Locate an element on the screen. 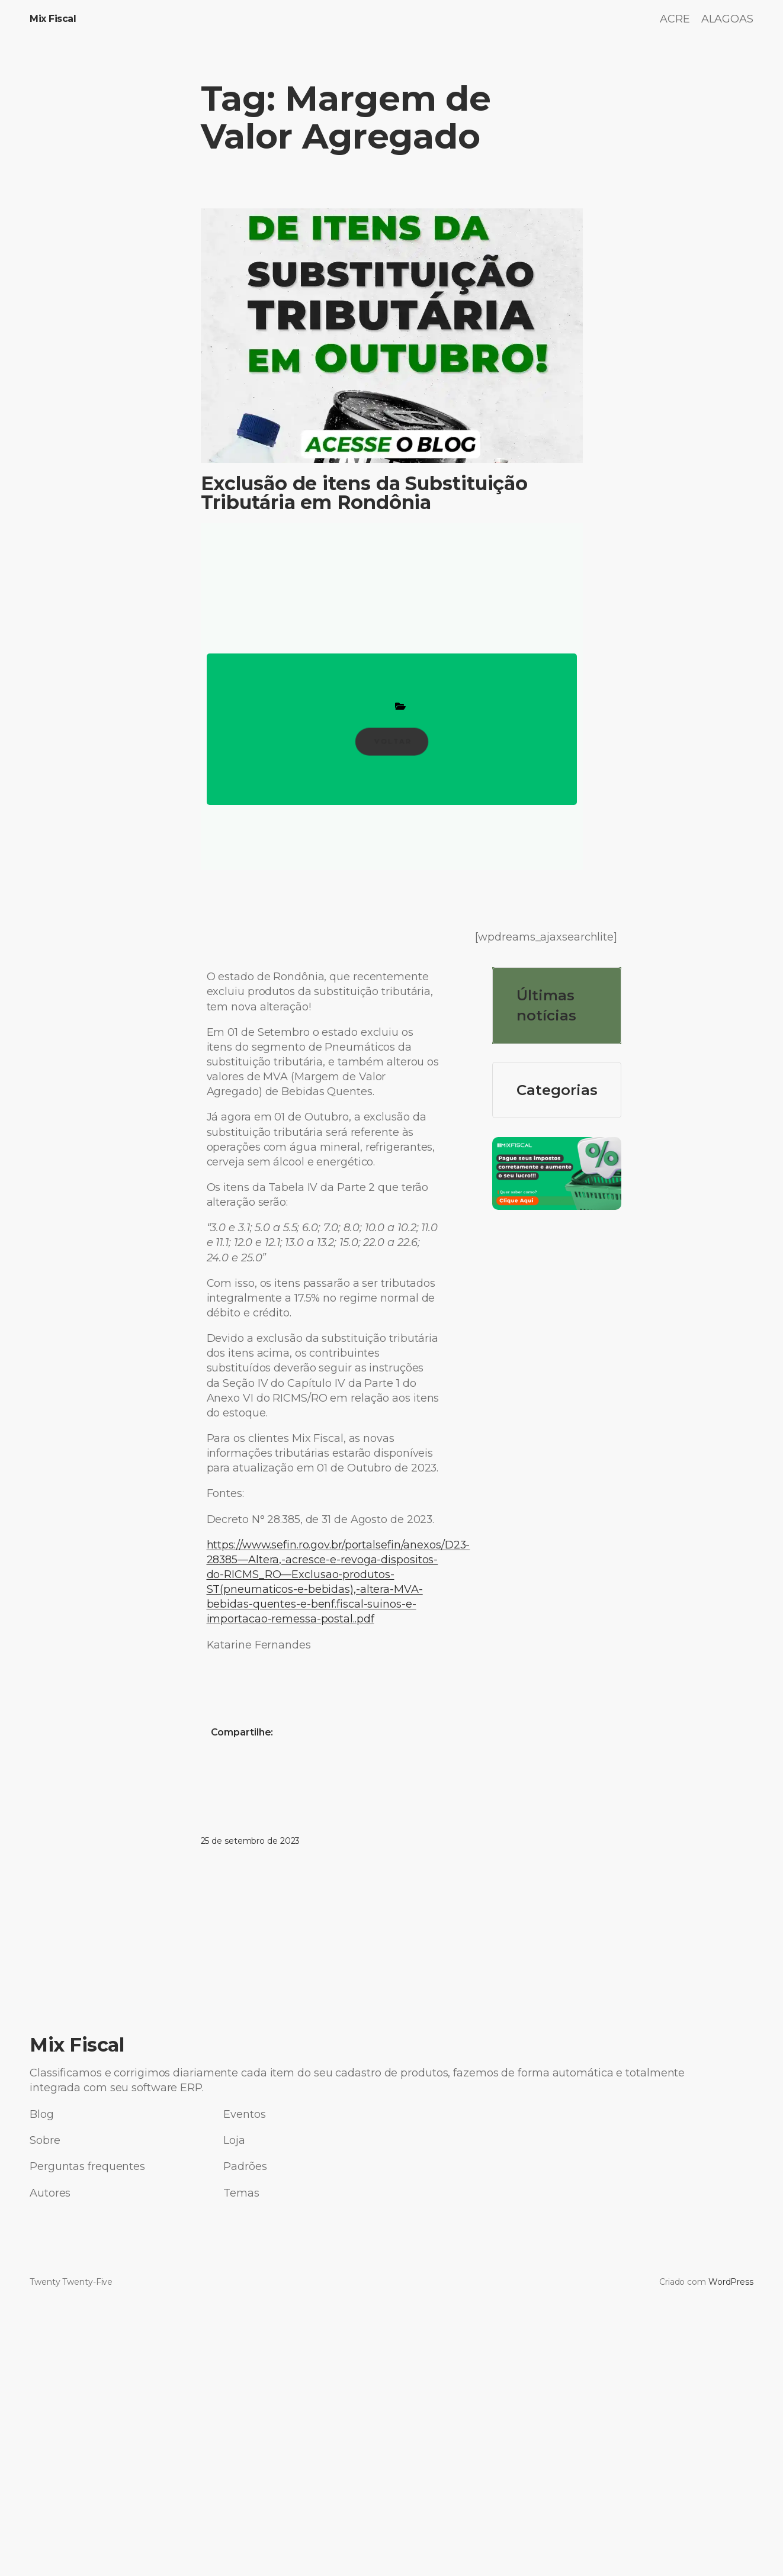 The image size is (783, 2576). Mix Fiscal is located at coordinates (53, 18).